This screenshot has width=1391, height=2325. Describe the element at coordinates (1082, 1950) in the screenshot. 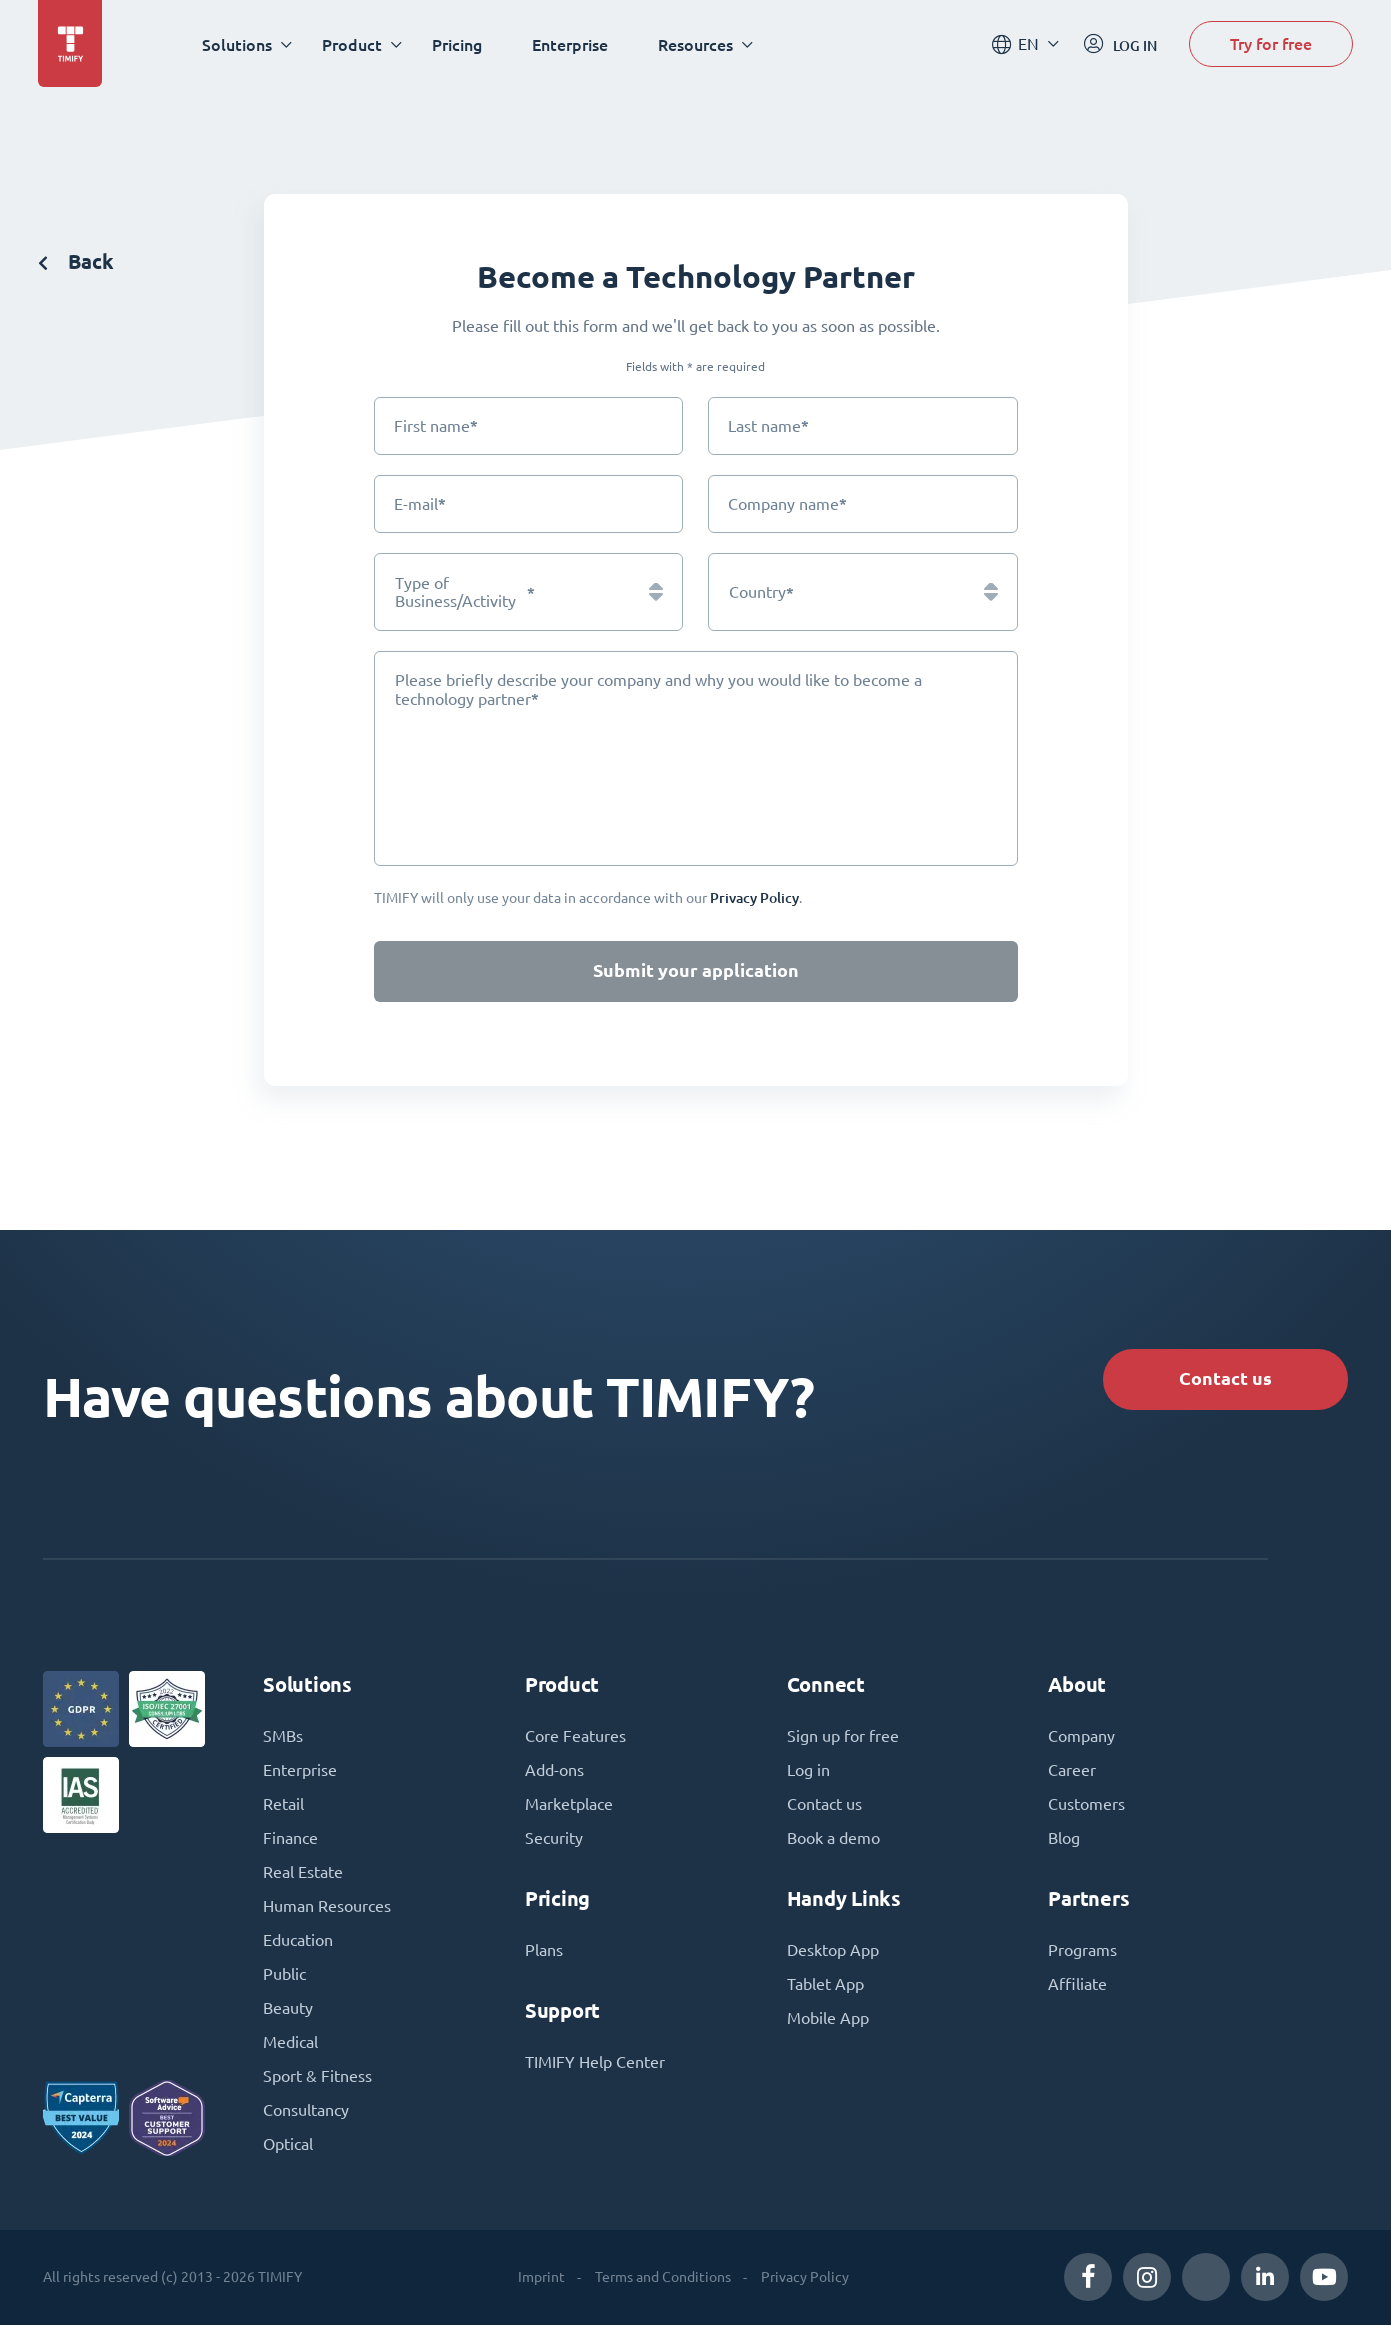

I see `Programs` at that location.